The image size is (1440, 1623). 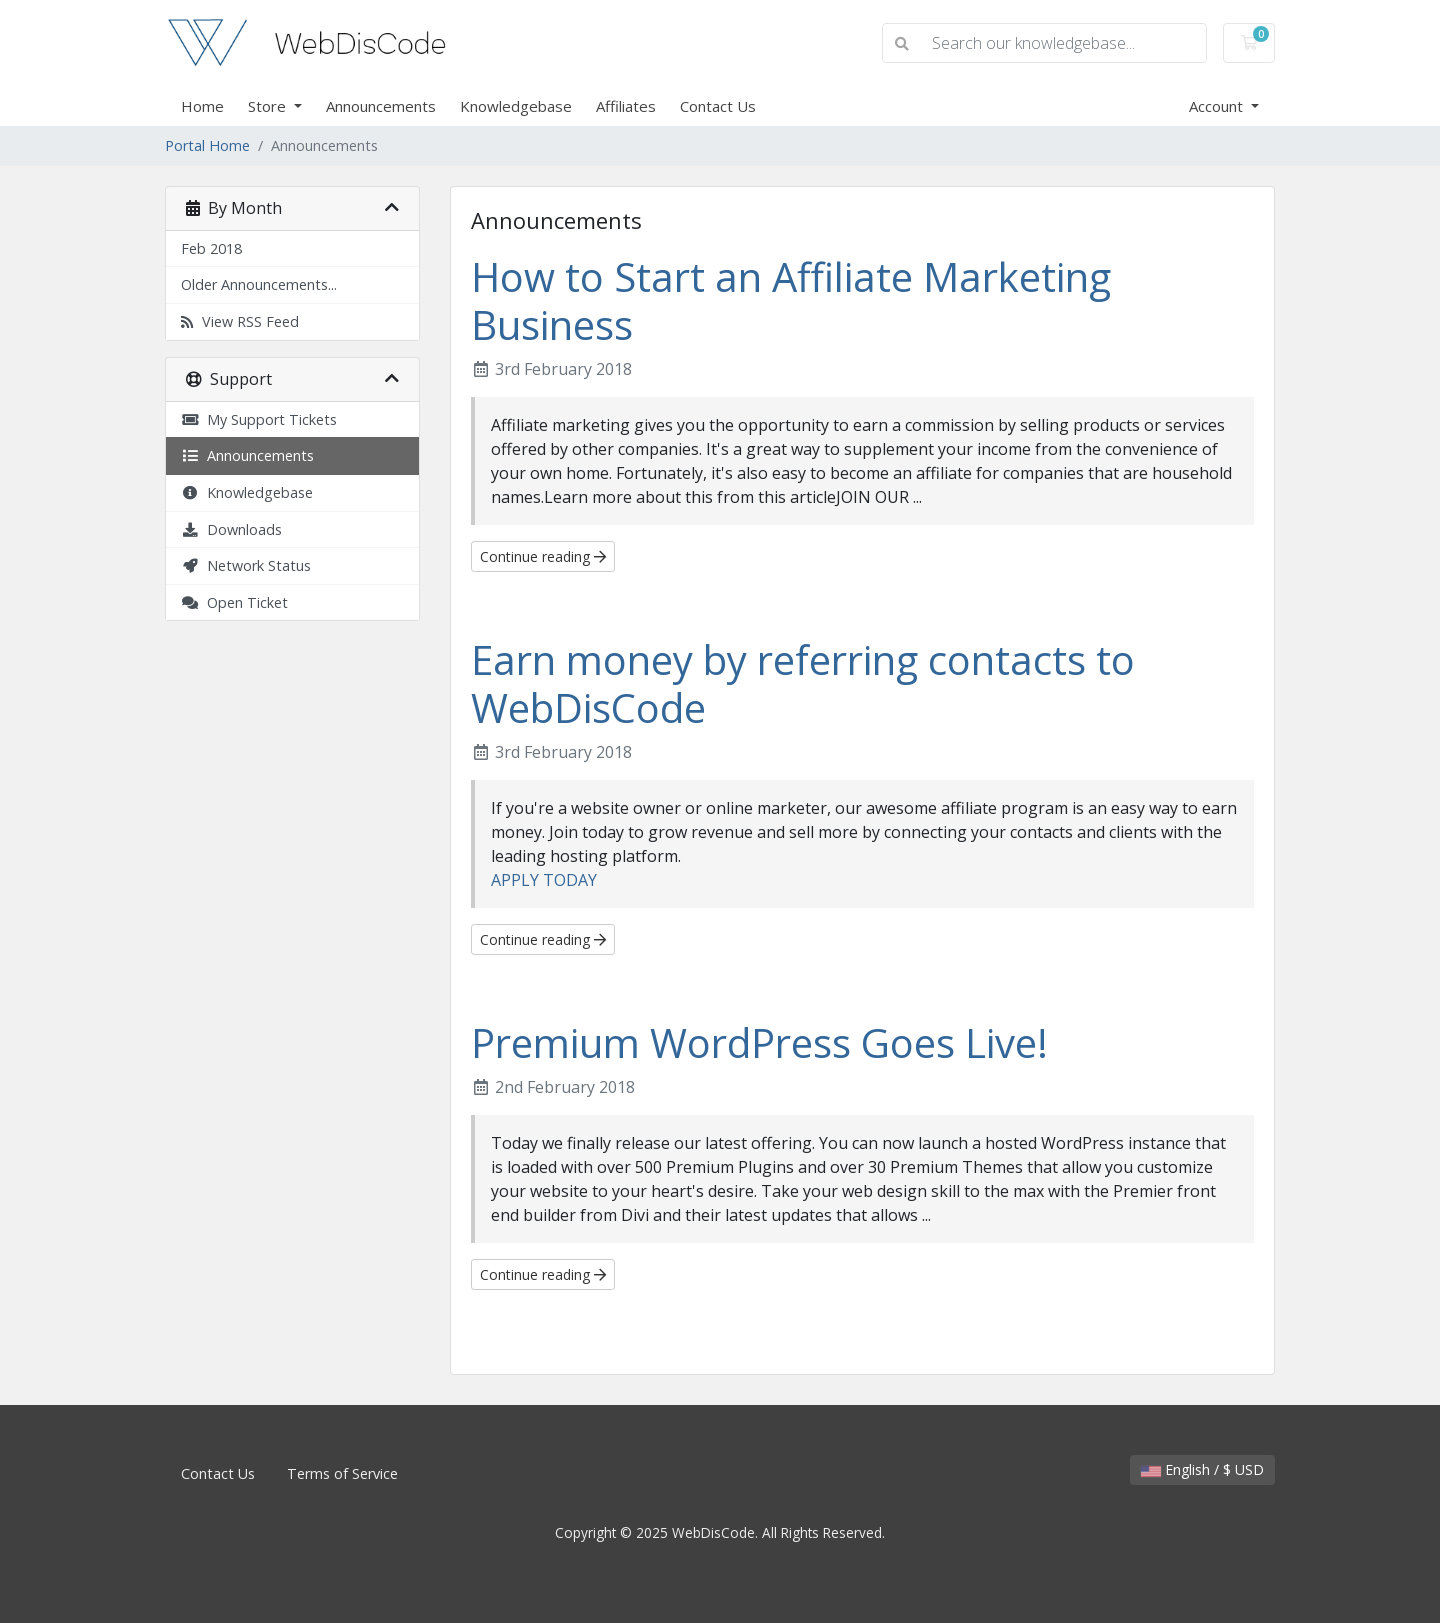 What do you see at coordinates (759, 1042) in the screenshot?
I see `Premium WordPress Goes Live!` at bounding box center [759, 1042].